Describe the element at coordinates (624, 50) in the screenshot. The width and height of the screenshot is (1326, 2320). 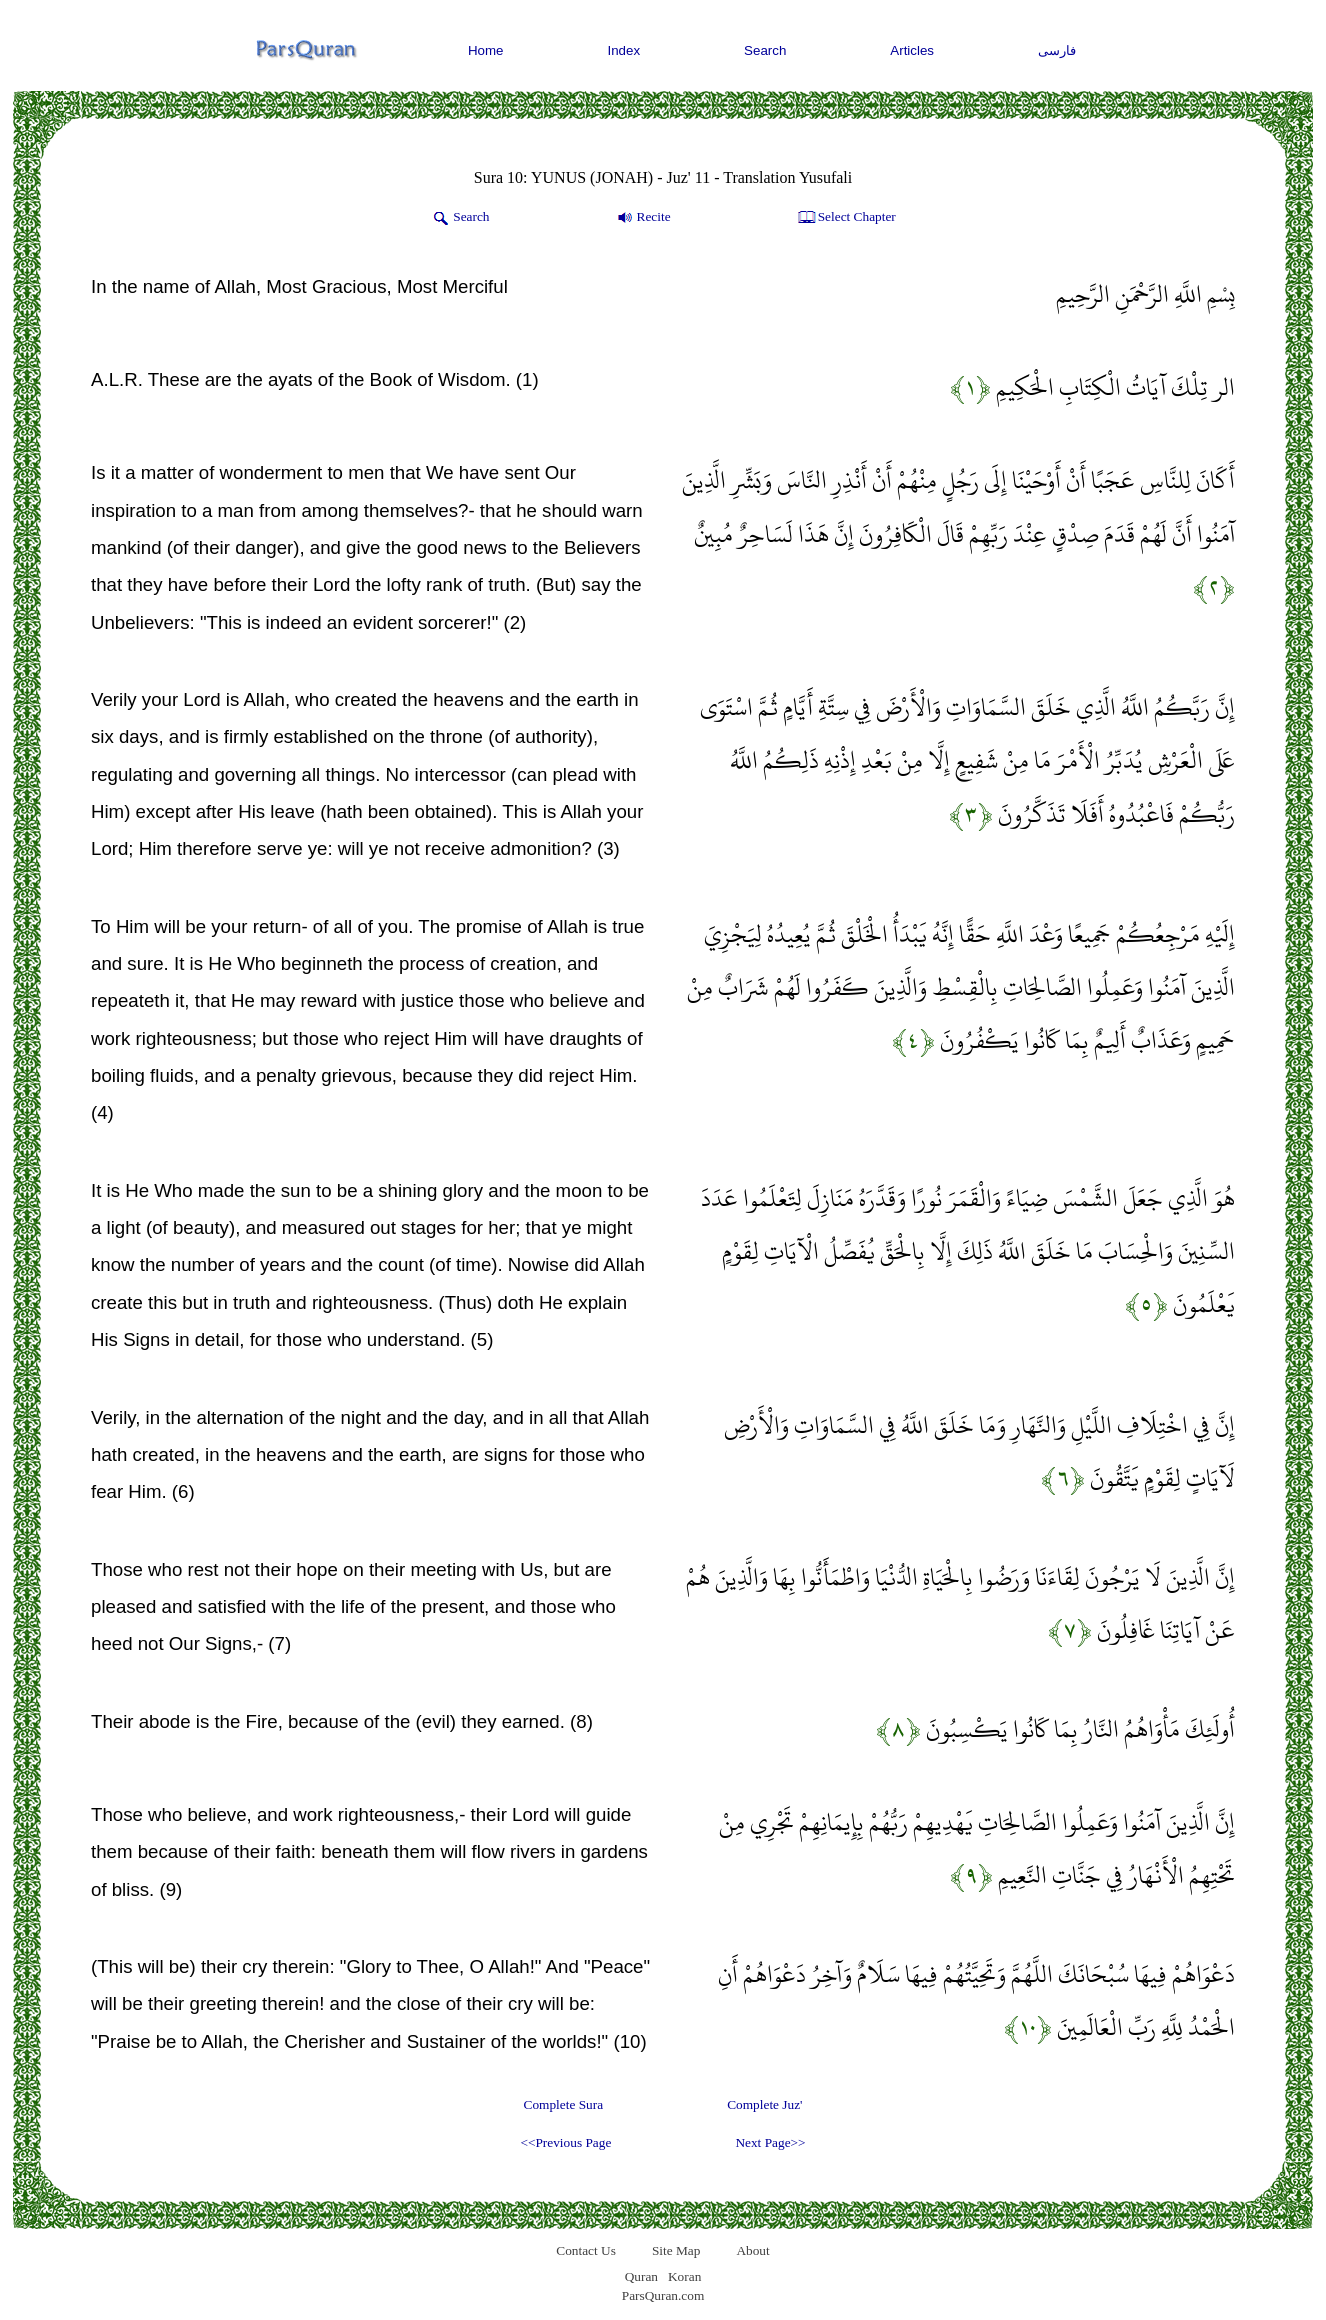
I see `Index` at that location.